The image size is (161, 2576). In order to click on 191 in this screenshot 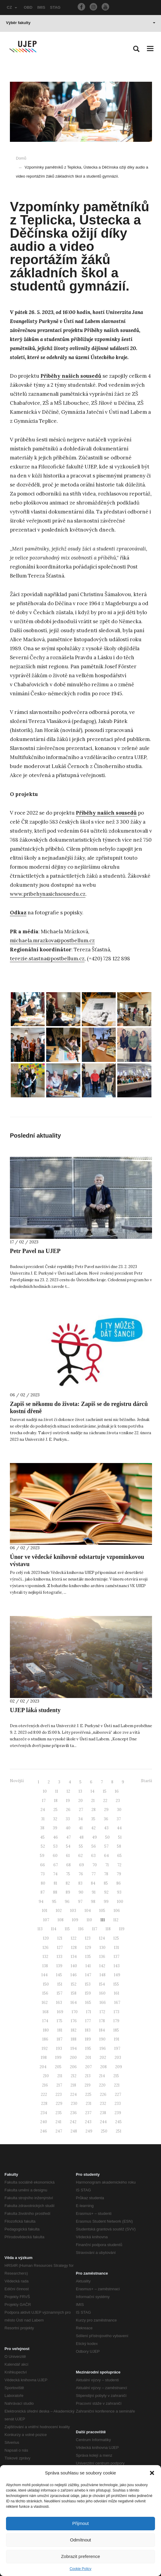, I will do `click(116, 2039)`.